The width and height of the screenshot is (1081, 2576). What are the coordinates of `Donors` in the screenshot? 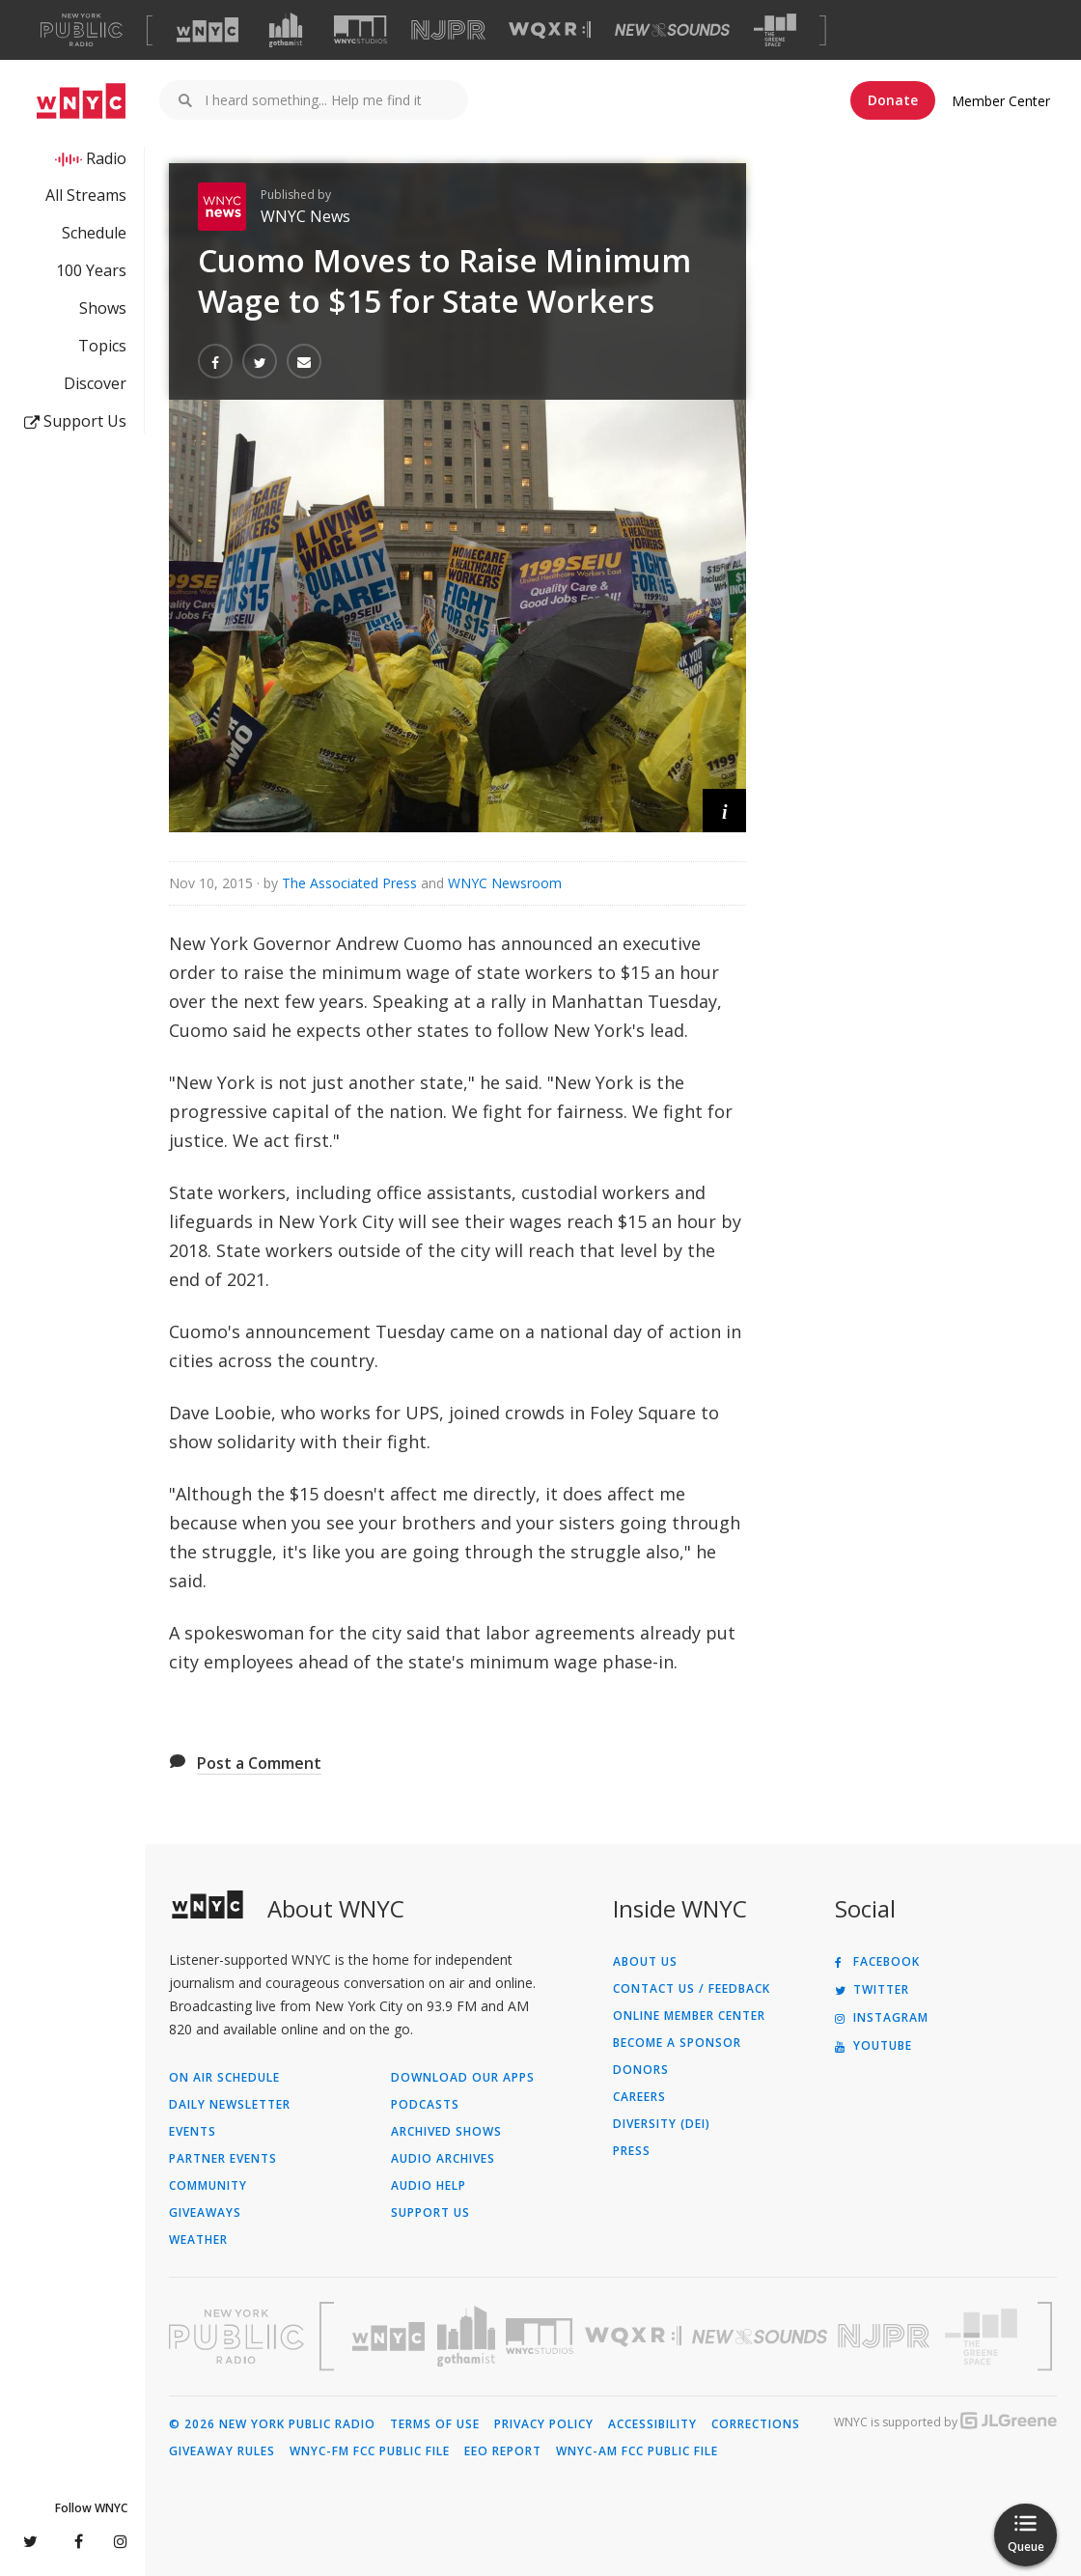 It's located at (641, 2070).